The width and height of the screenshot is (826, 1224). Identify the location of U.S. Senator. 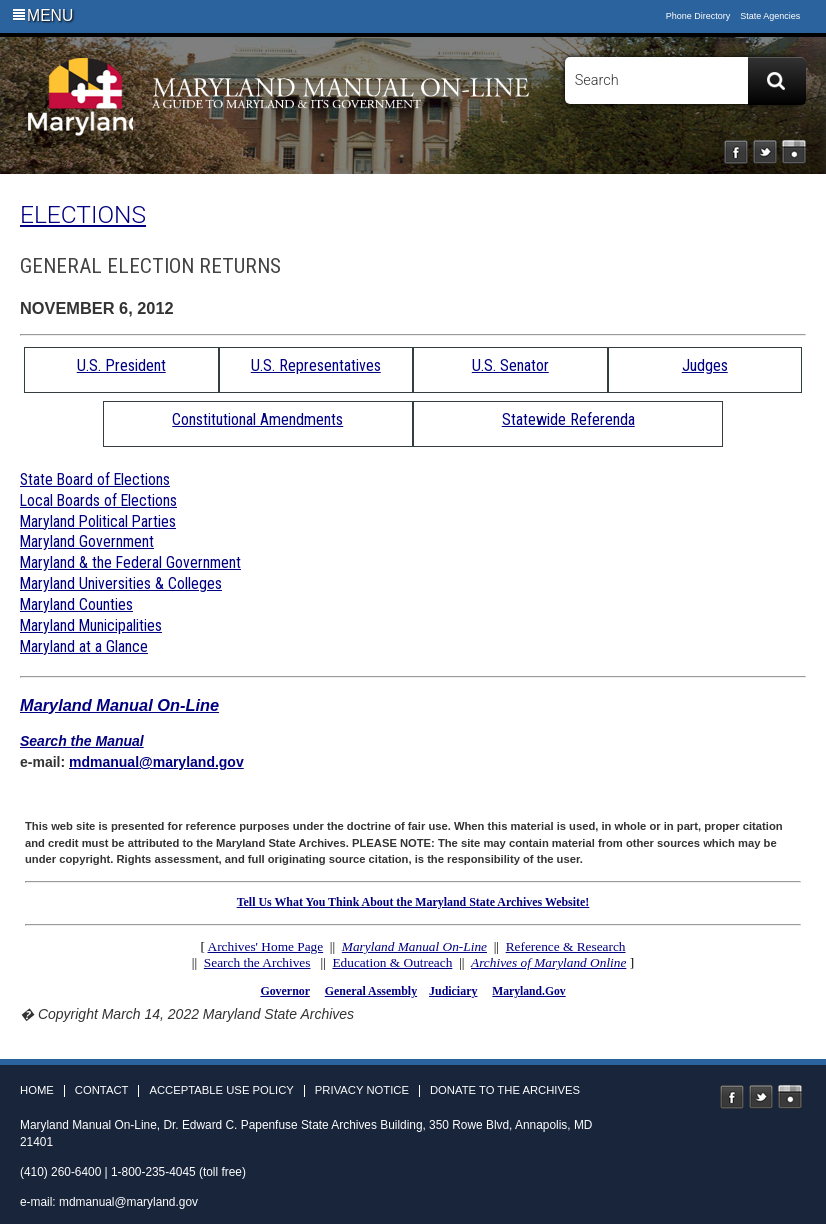
(510, 365).